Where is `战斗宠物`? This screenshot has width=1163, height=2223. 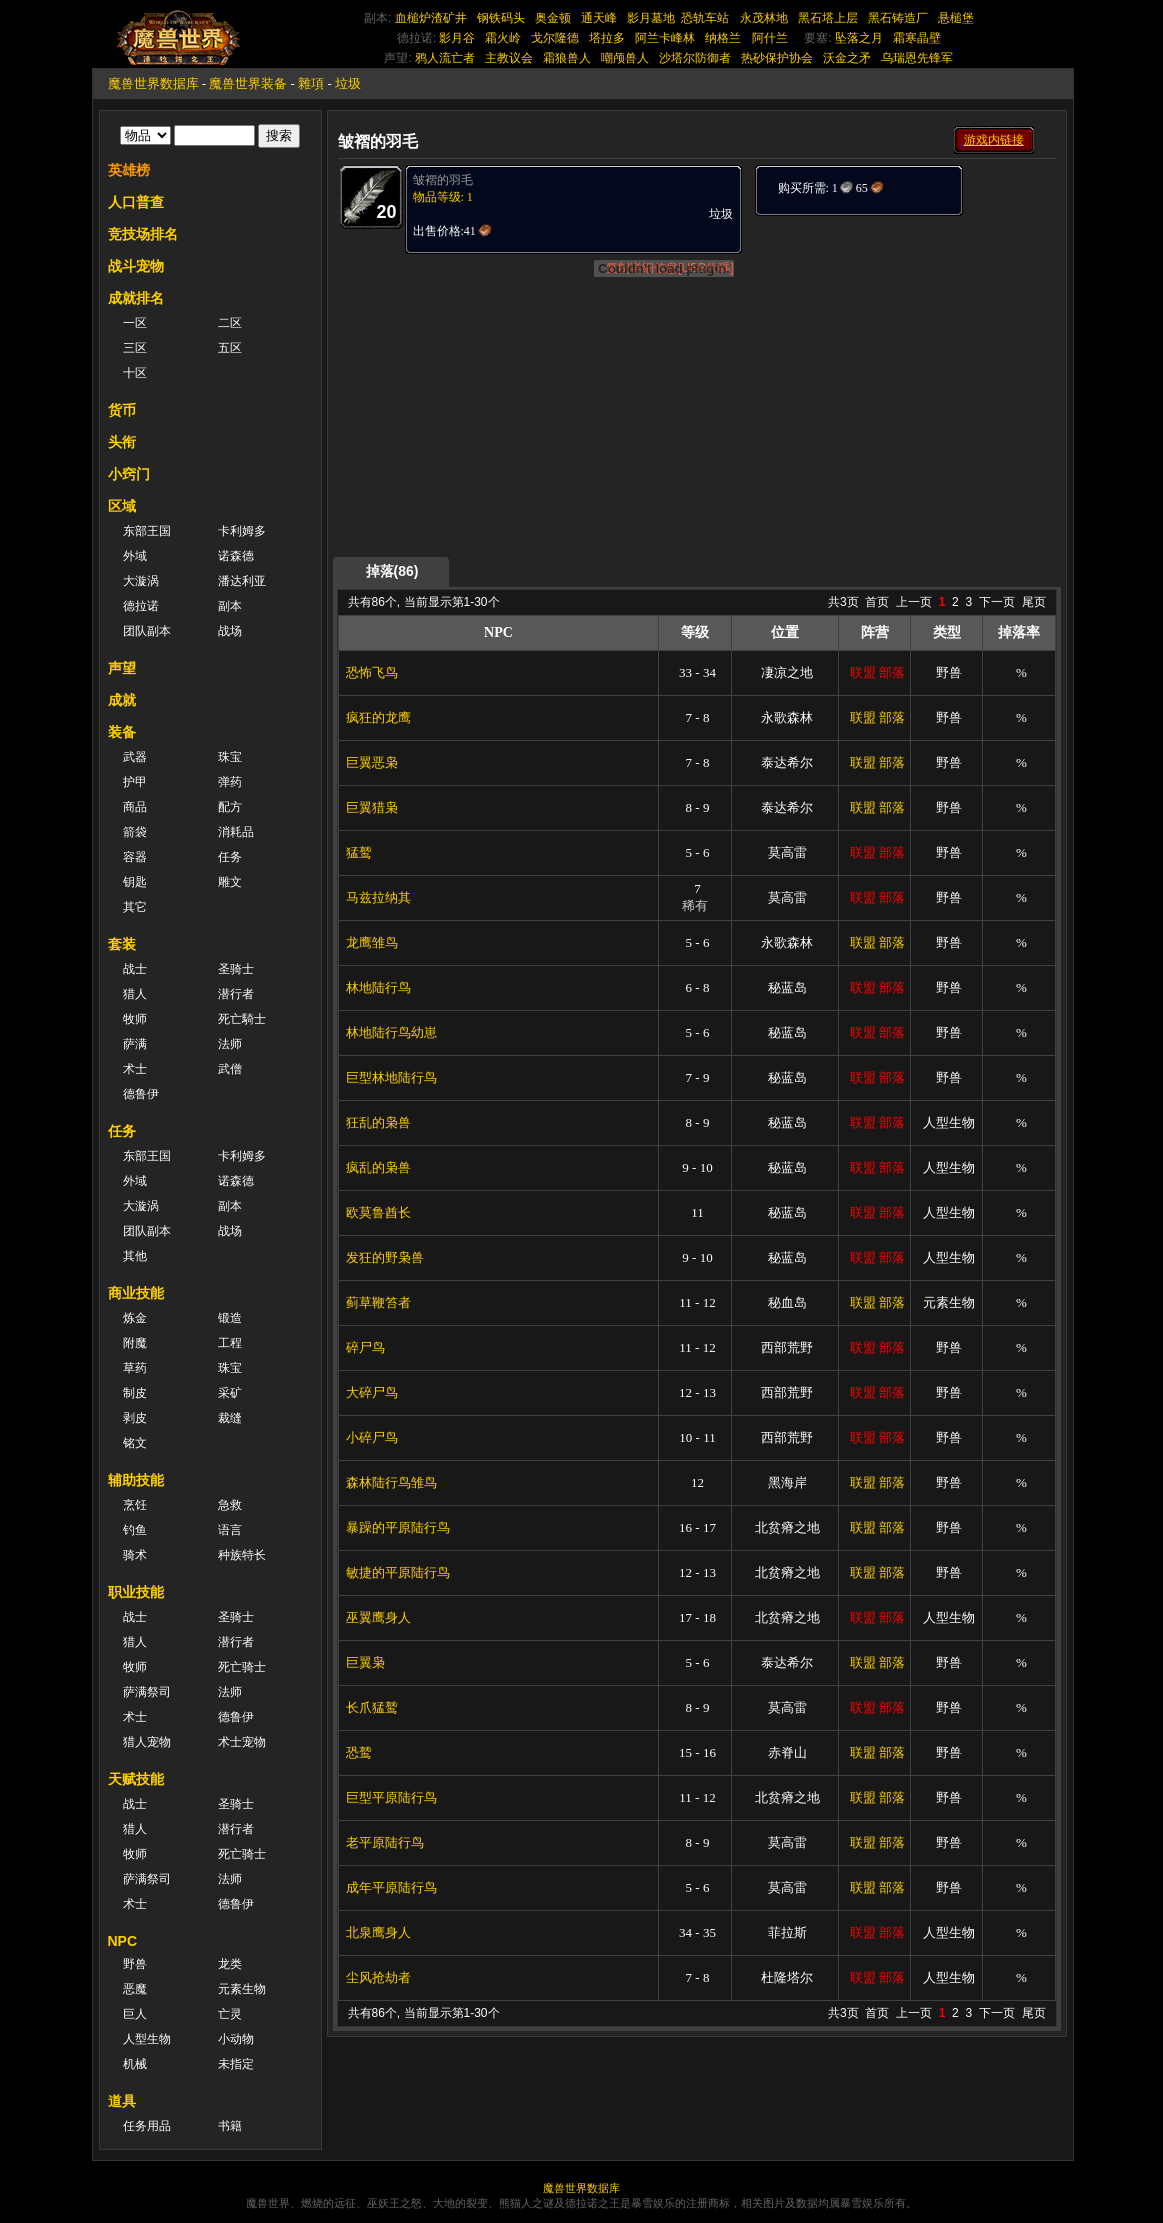 战斗宠物 is located at coordinates (136, 266).